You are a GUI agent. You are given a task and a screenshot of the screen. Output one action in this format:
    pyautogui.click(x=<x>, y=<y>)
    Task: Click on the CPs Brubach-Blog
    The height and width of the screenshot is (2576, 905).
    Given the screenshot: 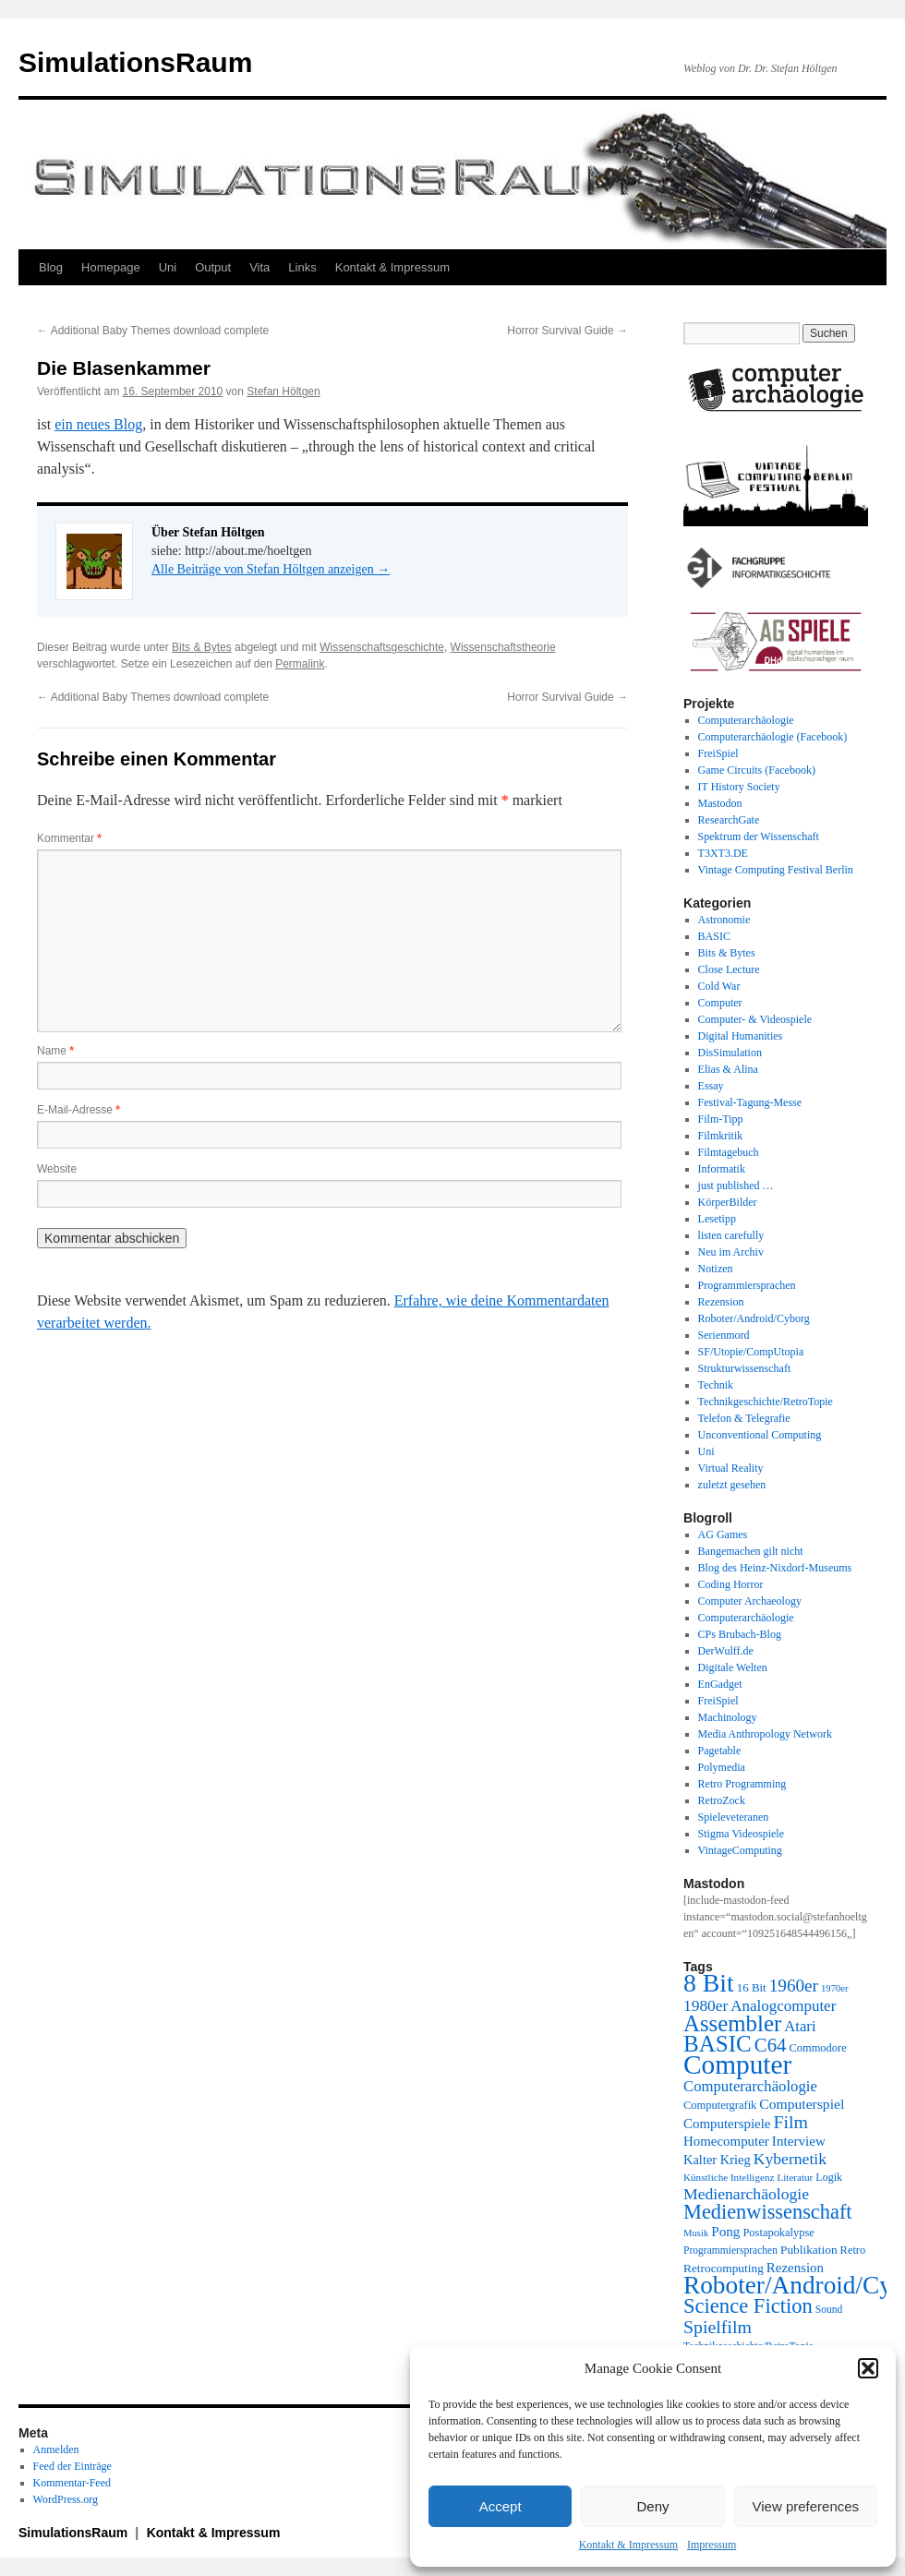 What is the action you would take?
    pyautogui.click(x=739, y=1634)
    